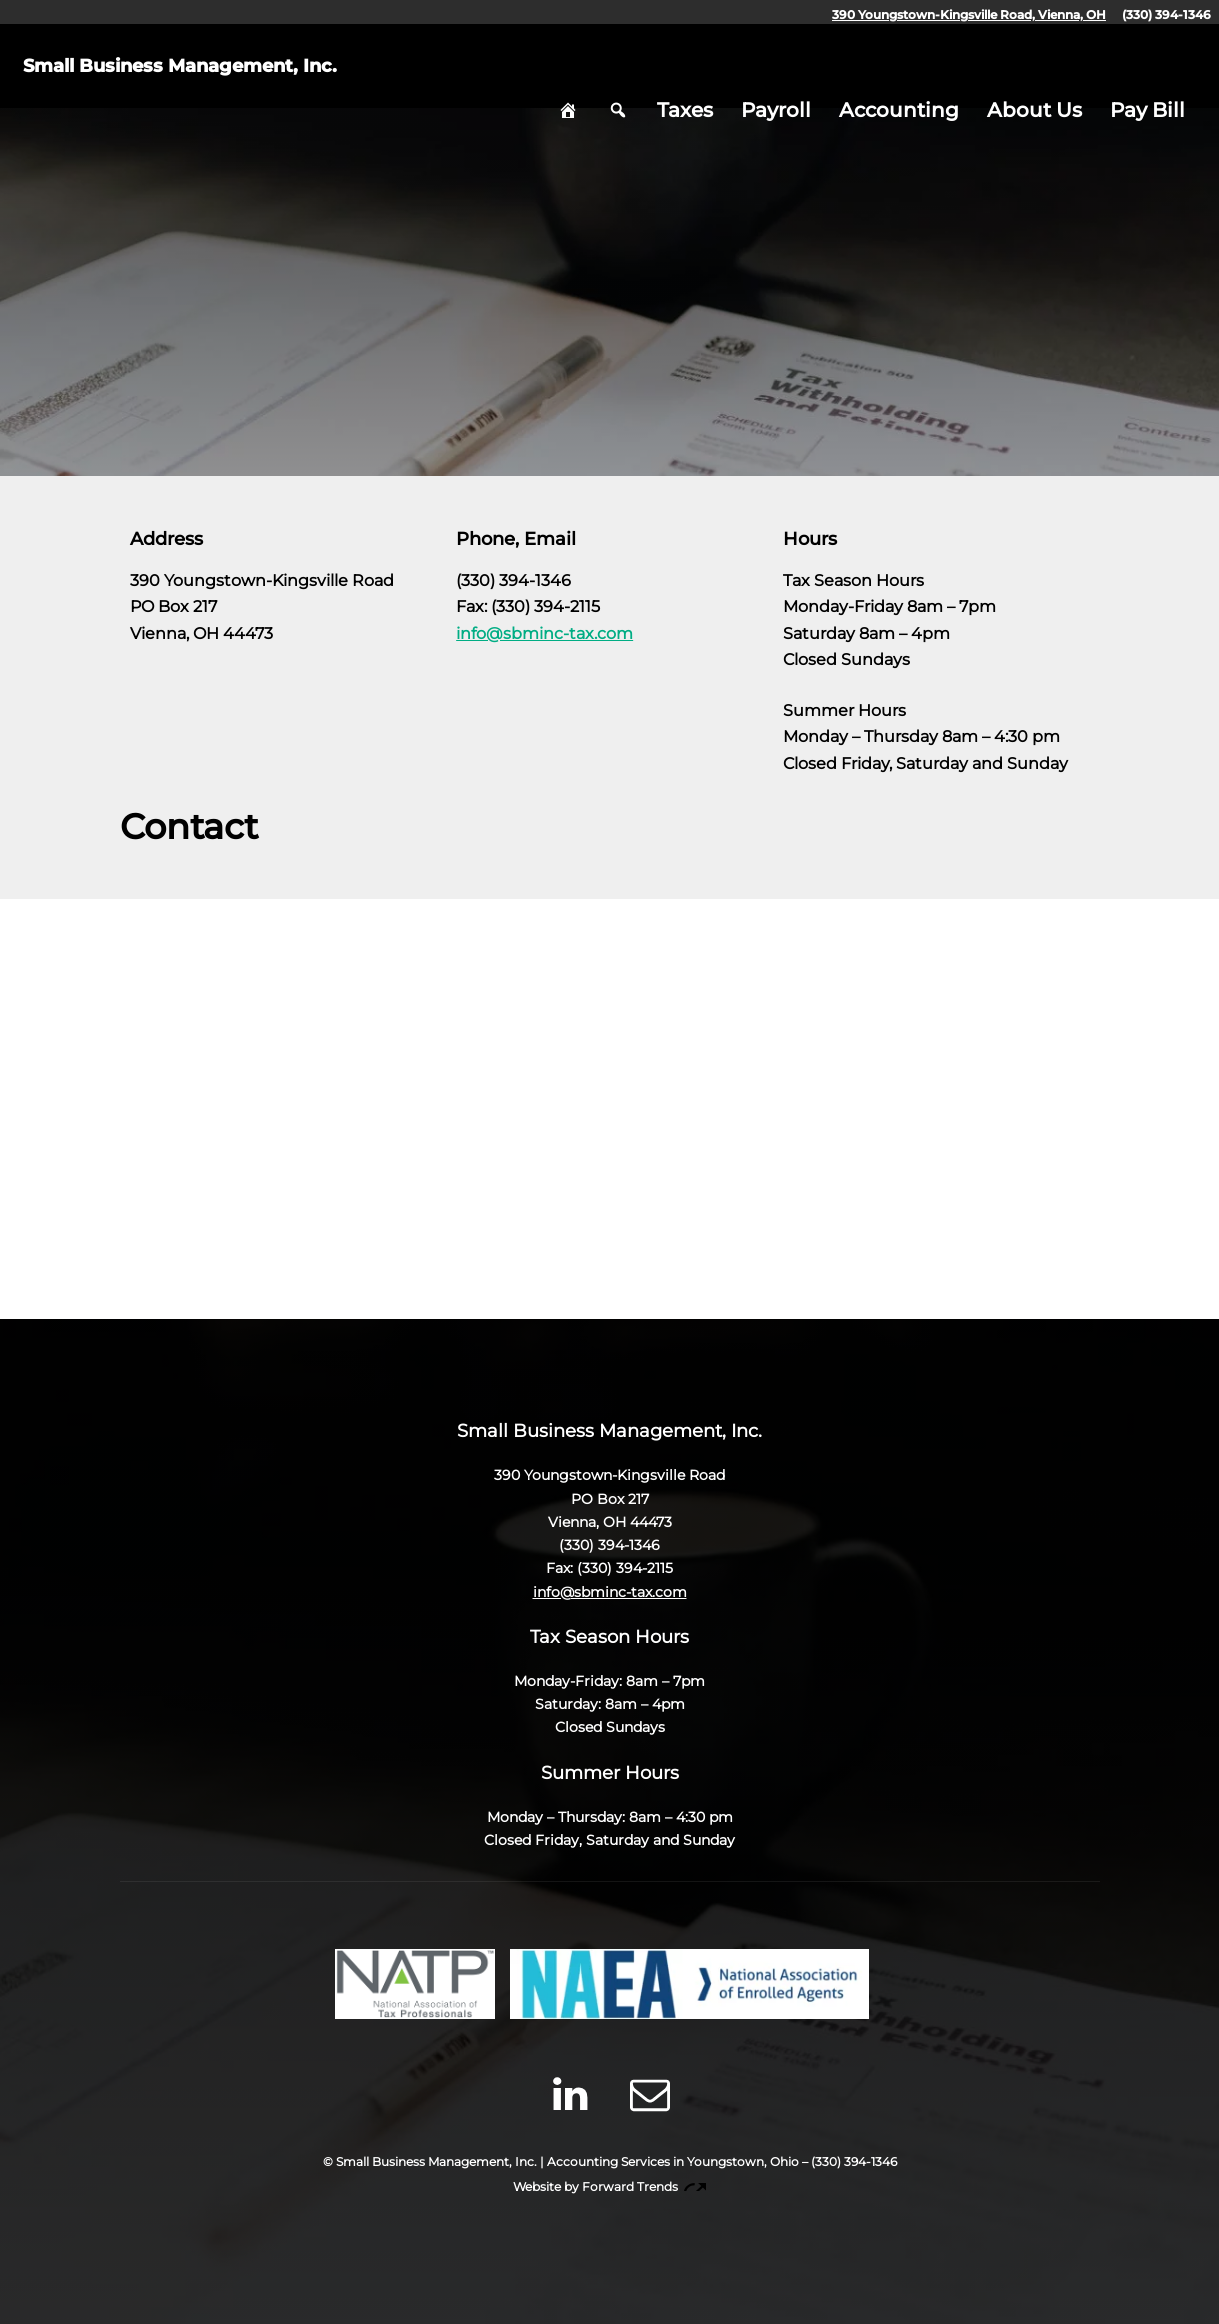  What do you see at coordinates (544, 633) in the screenshot?
I see `info@sbminc-tax.com` at bounding box center [544, 633].